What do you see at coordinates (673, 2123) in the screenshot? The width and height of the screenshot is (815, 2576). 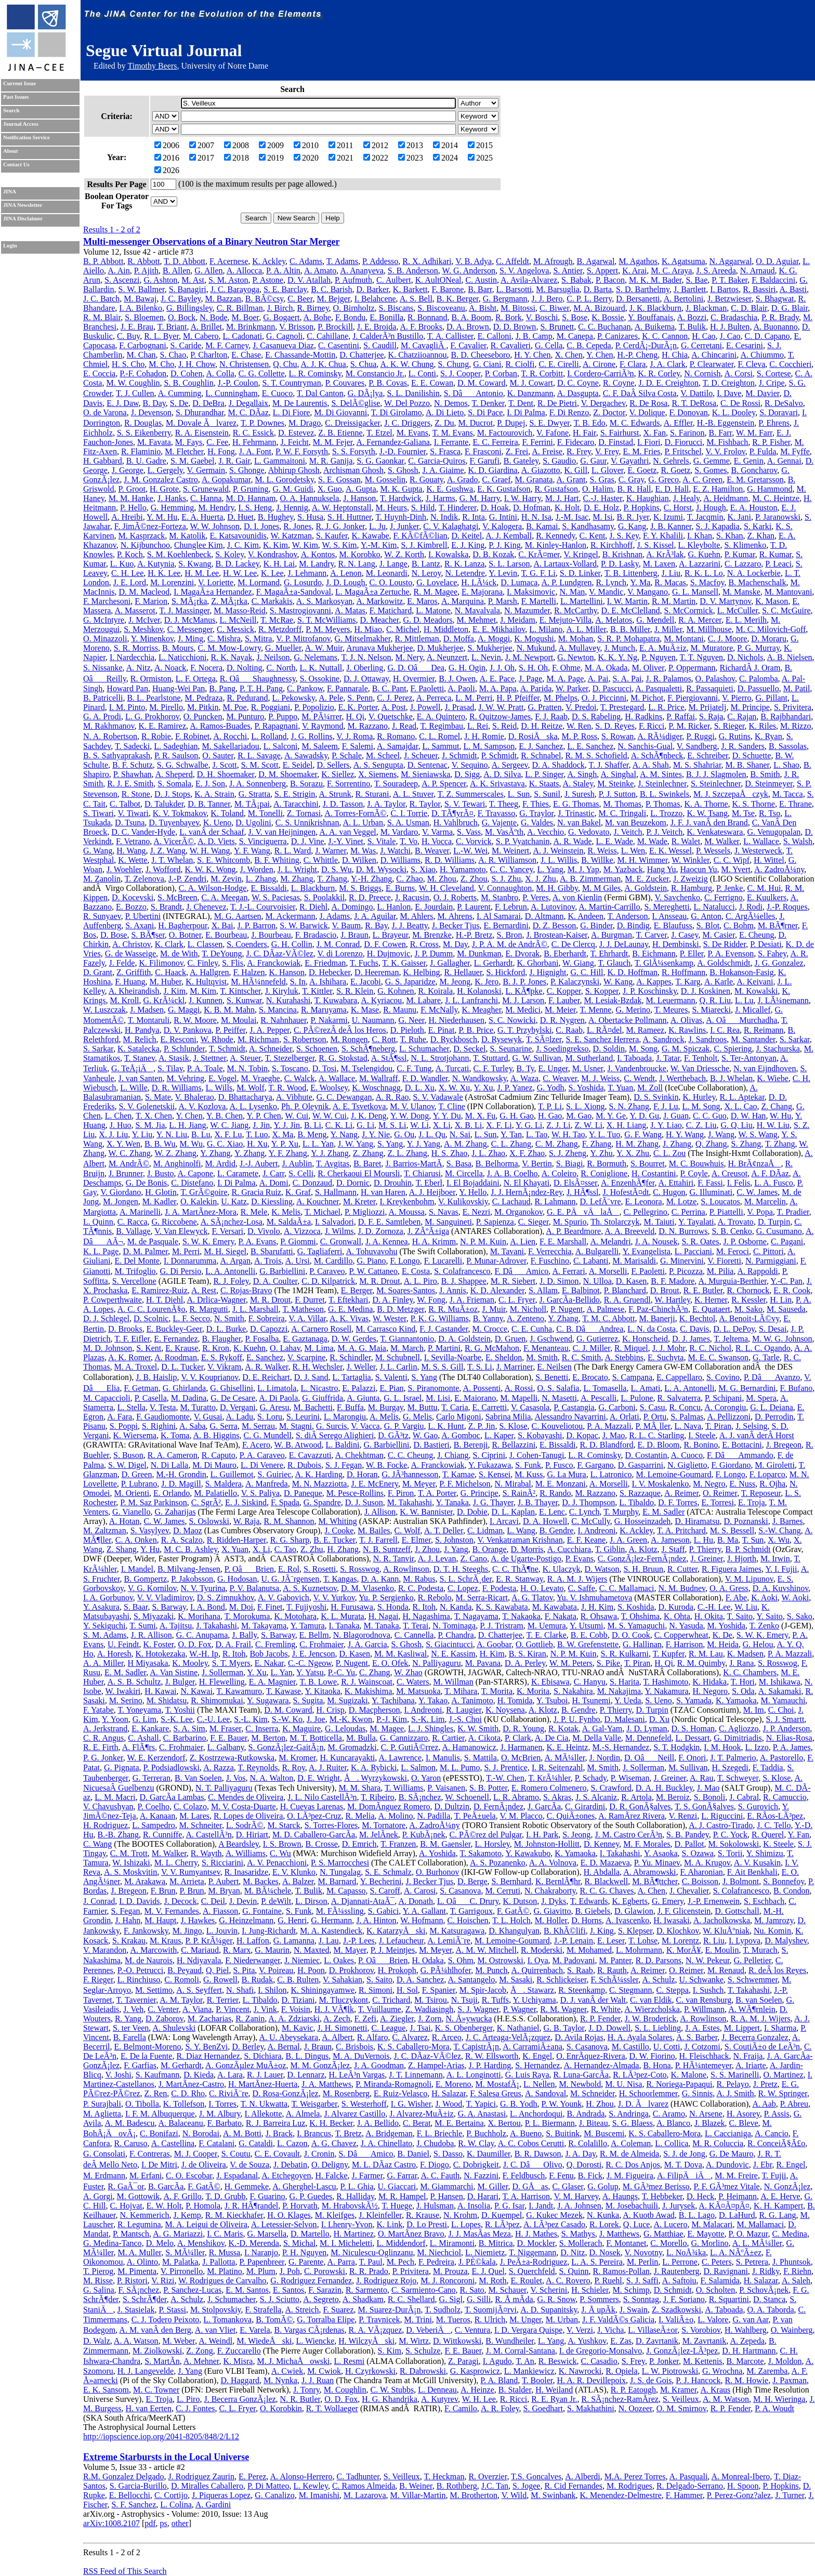 I see `A. Blanco` at bounding box center [673, 2123].